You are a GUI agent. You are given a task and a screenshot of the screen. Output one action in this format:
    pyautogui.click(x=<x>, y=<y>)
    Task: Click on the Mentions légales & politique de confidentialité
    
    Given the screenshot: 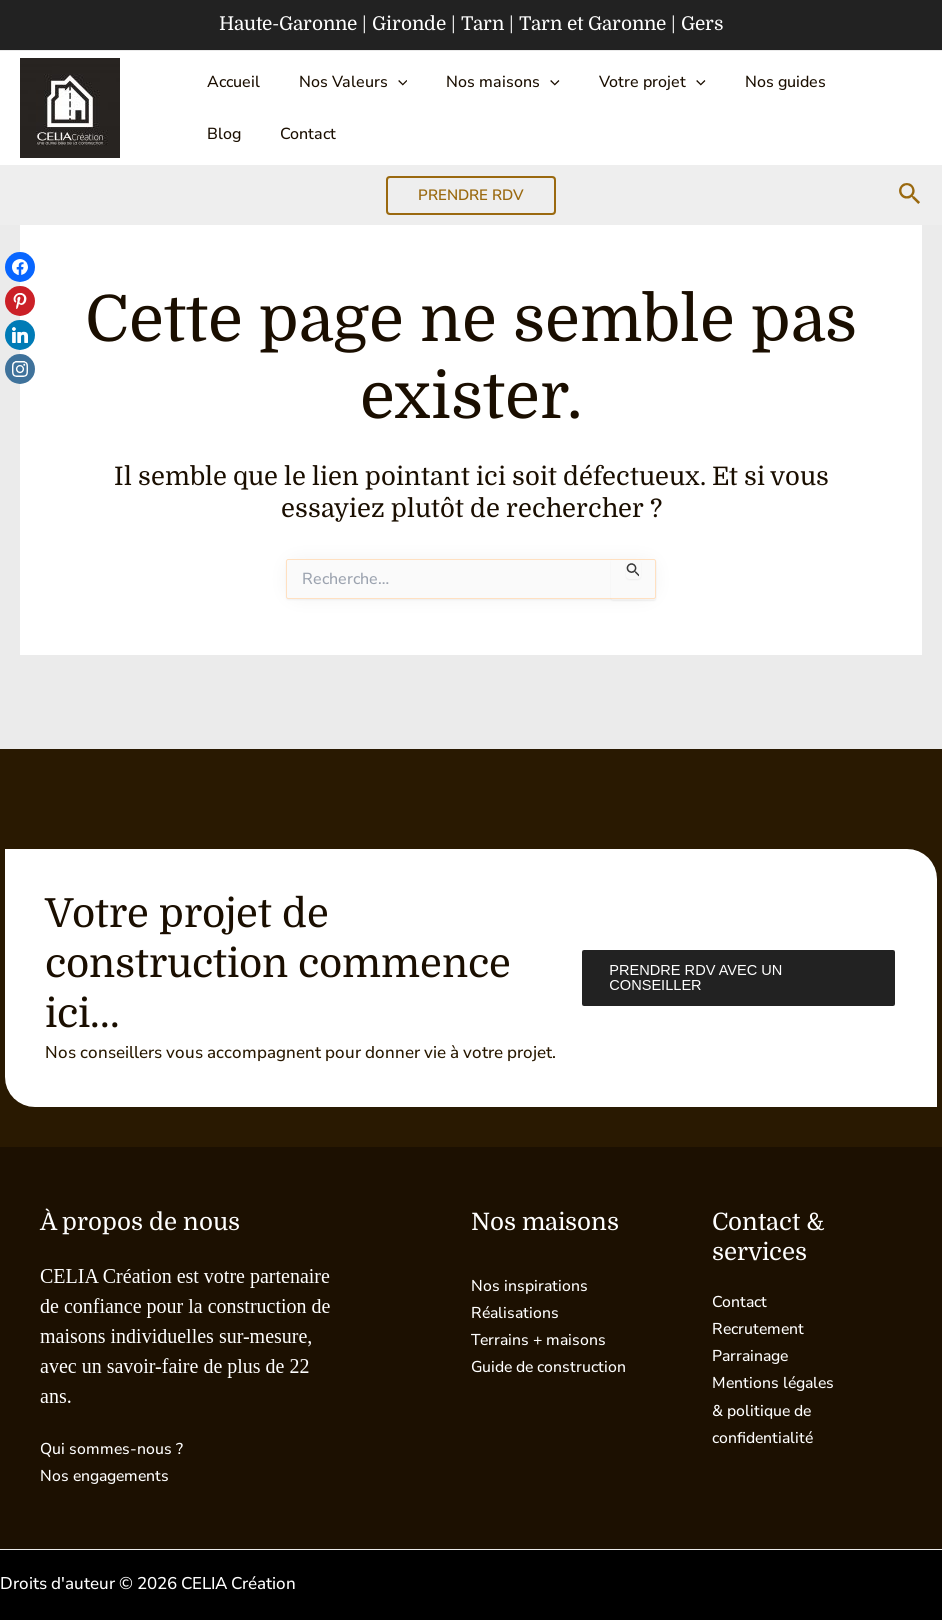 What is the action you would take?
    pyautogui.click(x=777, y=1409)
    